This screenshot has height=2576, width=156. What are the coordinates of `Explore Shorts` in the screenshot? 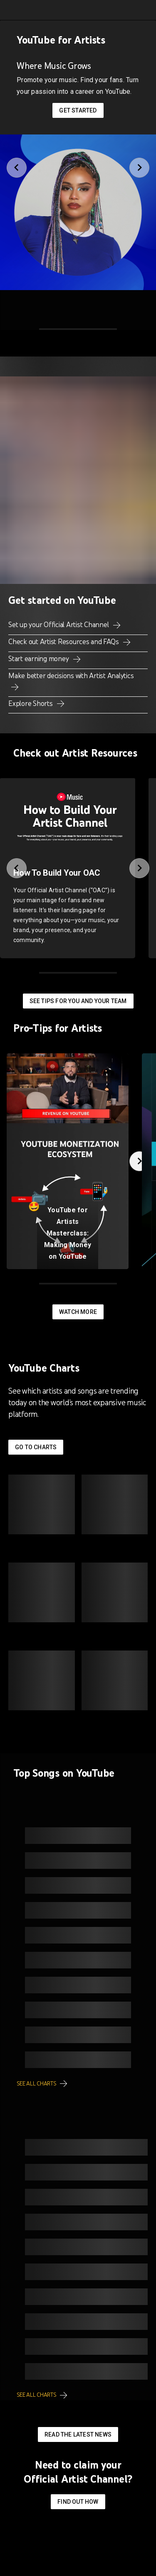 It's located at (31, 703).